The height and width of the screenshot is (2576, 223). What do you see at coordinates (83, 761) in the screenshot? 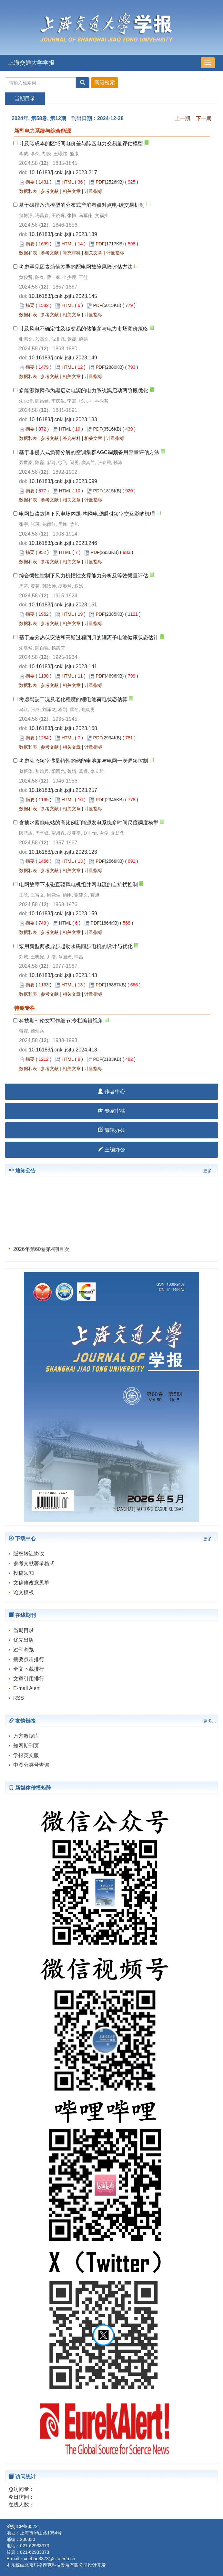
I see `考虑动态频率惯量特性的储能电池参与电网一次调频控制` at bounding box center [83, 761].